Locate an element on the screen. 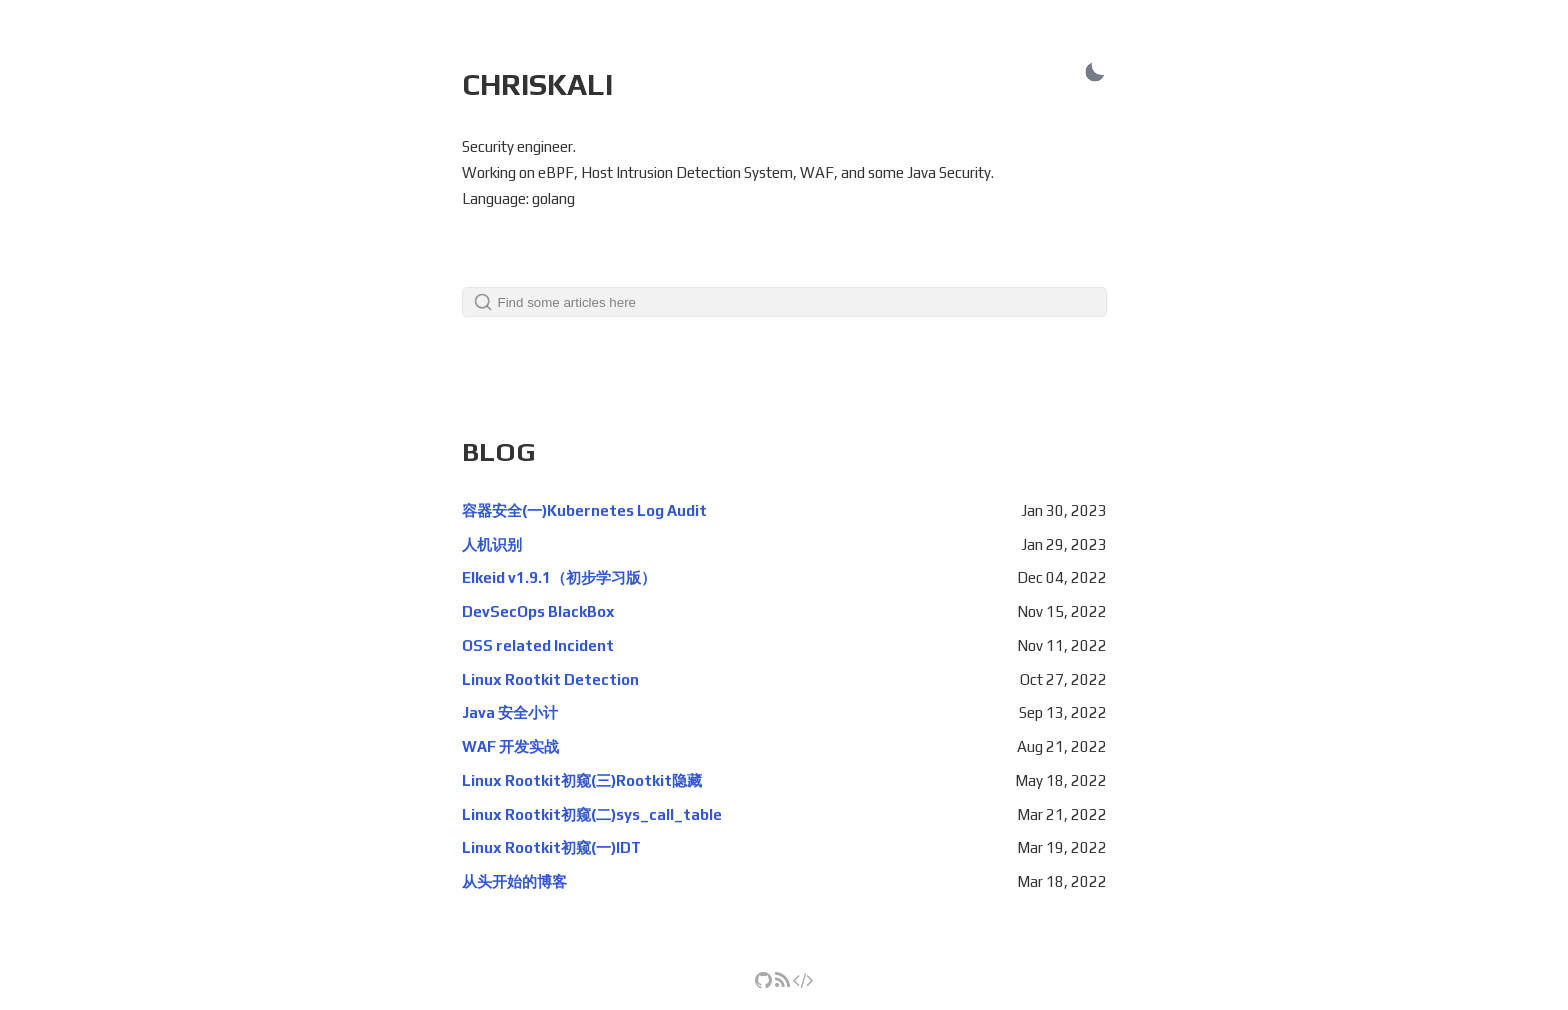 The image size is (1568, 1010). Linux Rootkit Detection is located at coordinates (550, 679).